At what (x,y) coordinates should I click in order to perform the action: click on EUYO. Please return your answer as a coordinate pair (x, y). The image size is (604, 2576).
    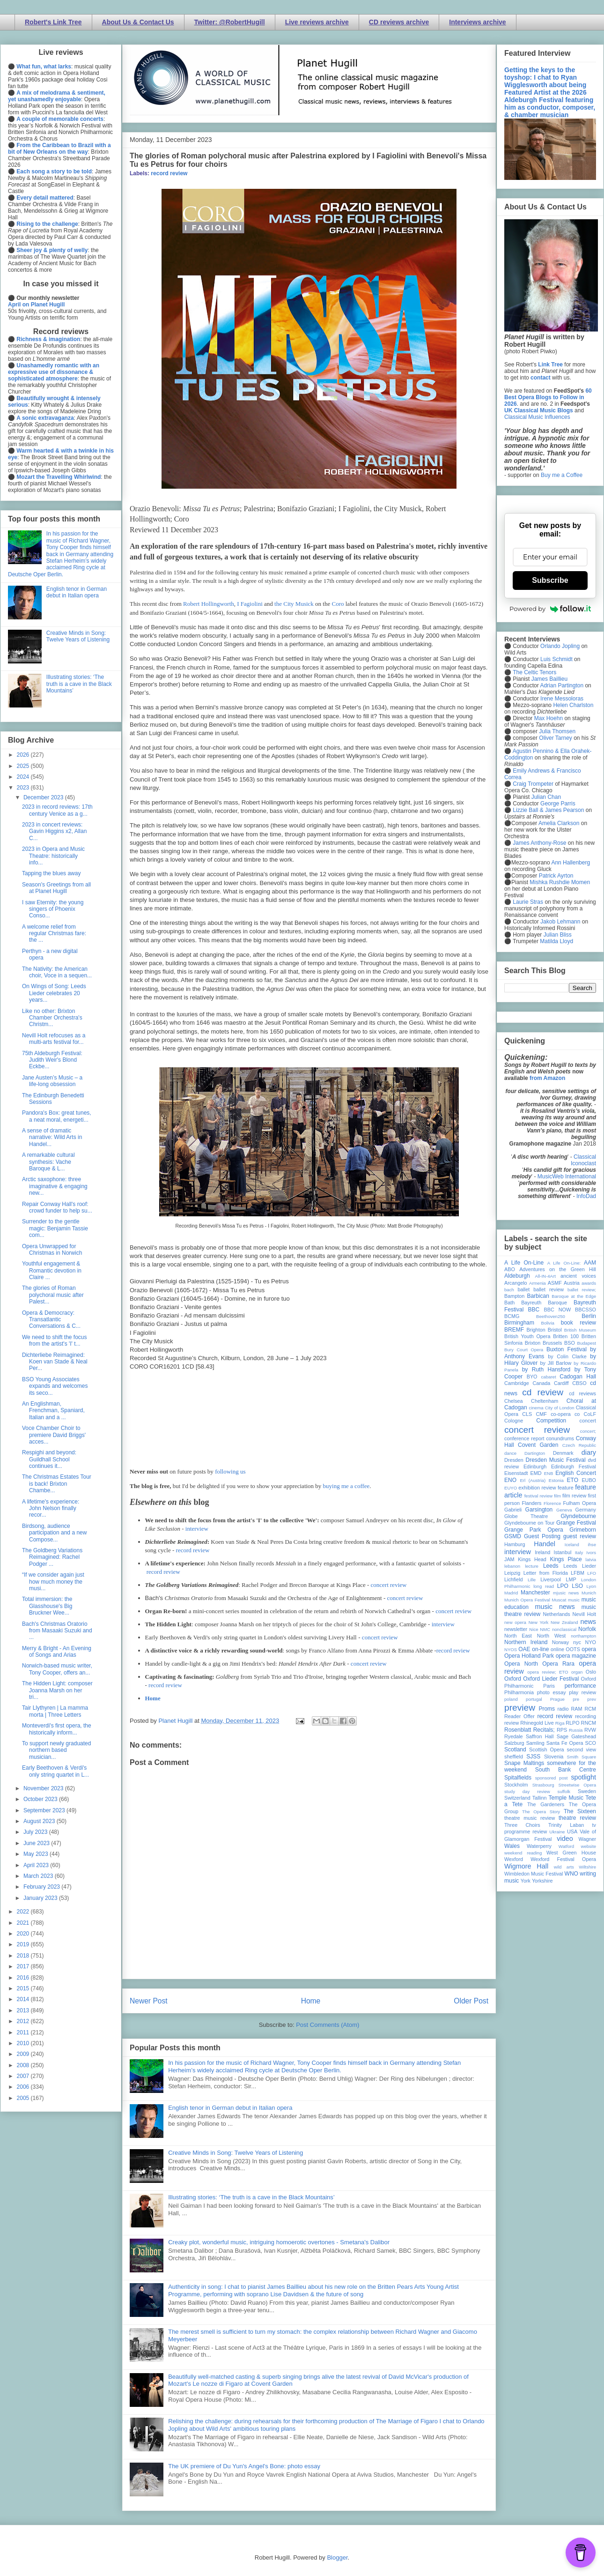
    Looking at the image, I should click on (510, 1487).